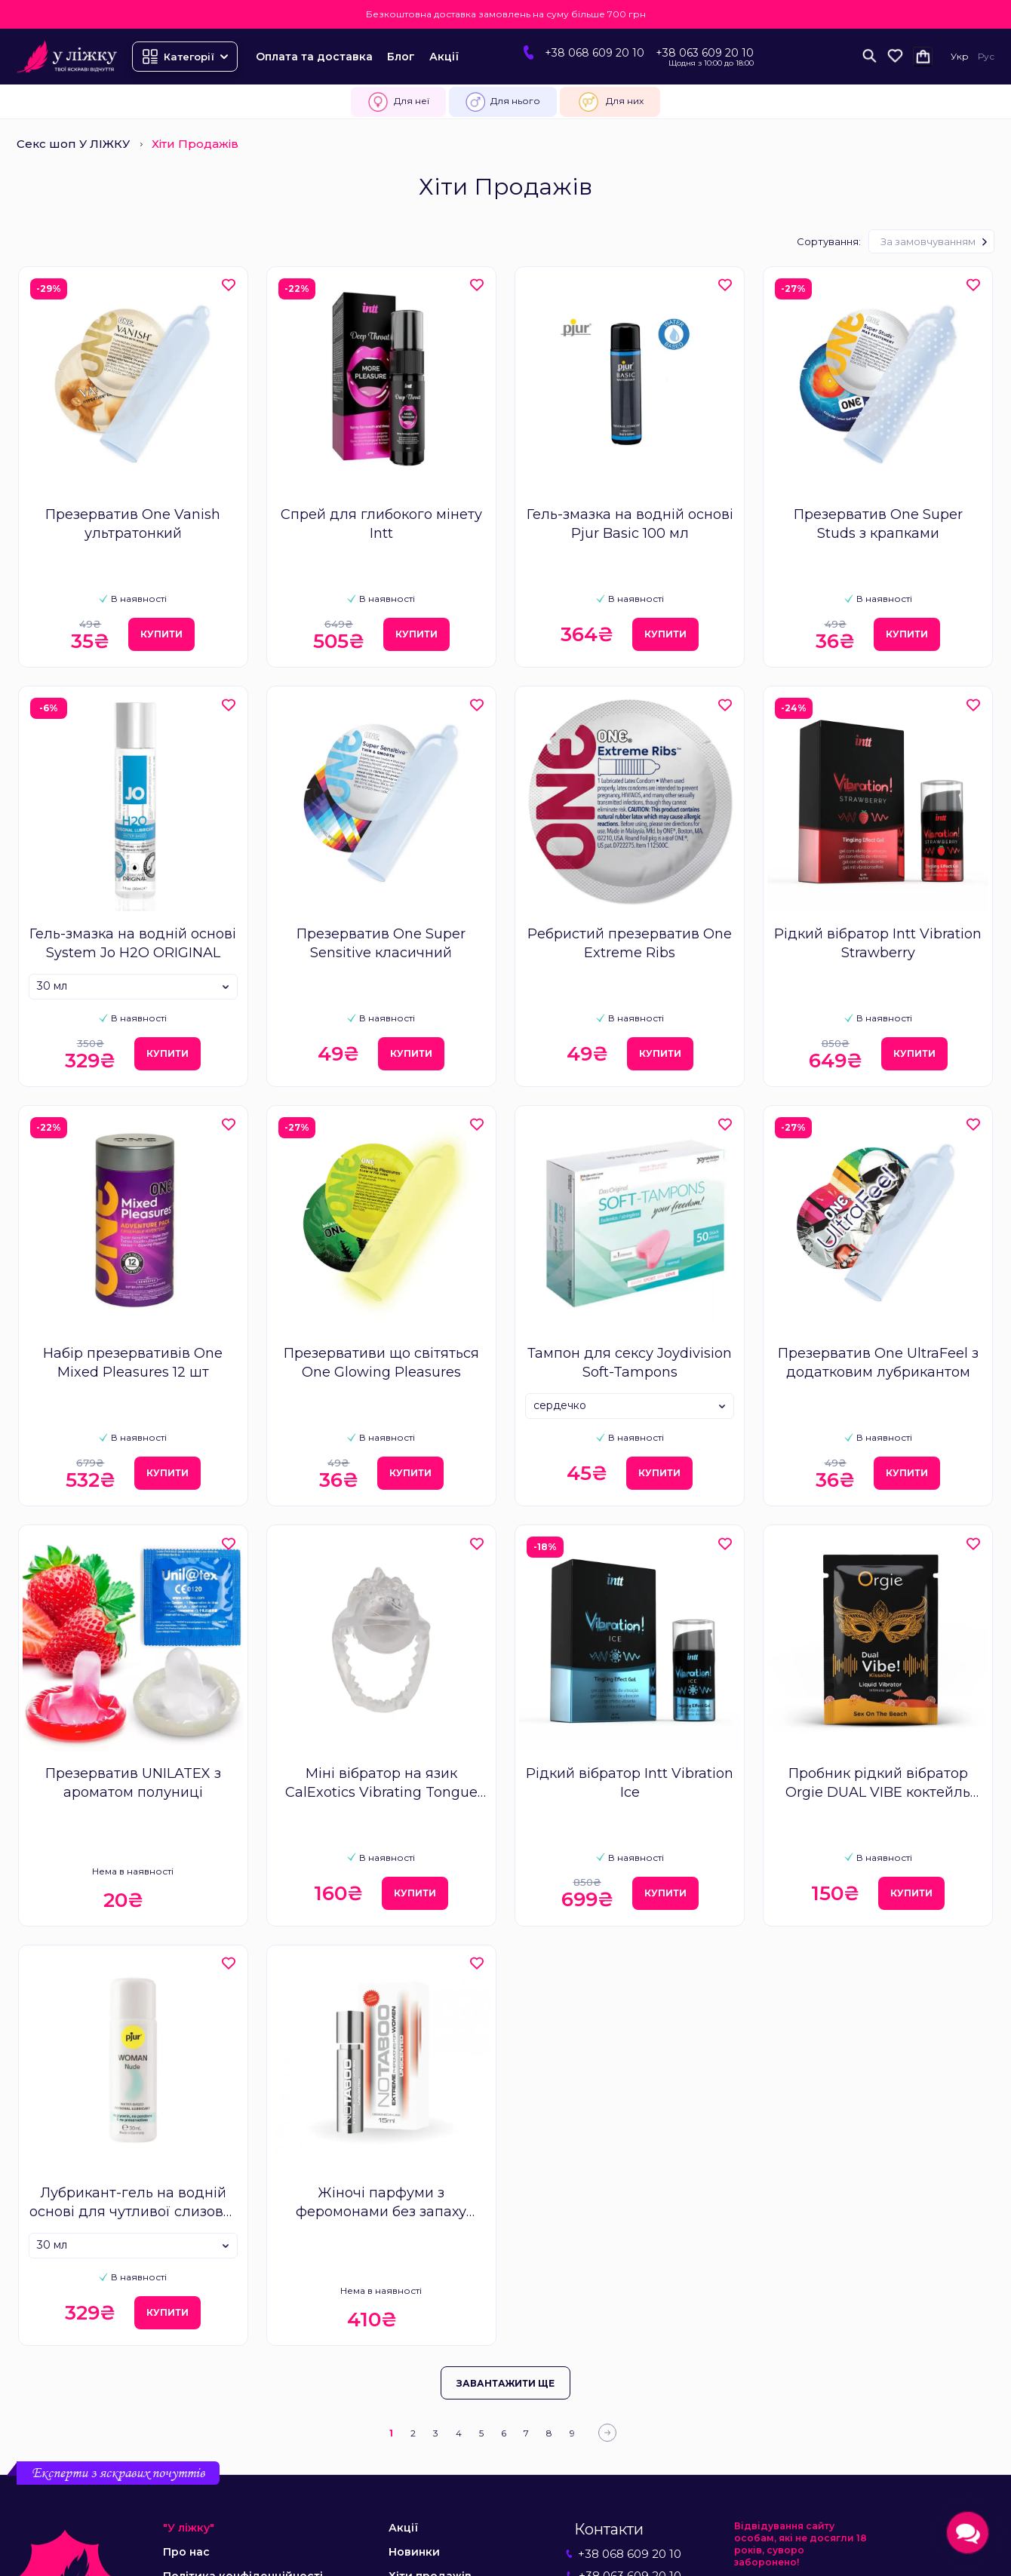 Image resolution: width=1011 pixels, height=2576 pixels. Describe the element at coordinates (73, 144) in the screenshot. I see `Секс шоп У ЛІЖКУ` at that location.